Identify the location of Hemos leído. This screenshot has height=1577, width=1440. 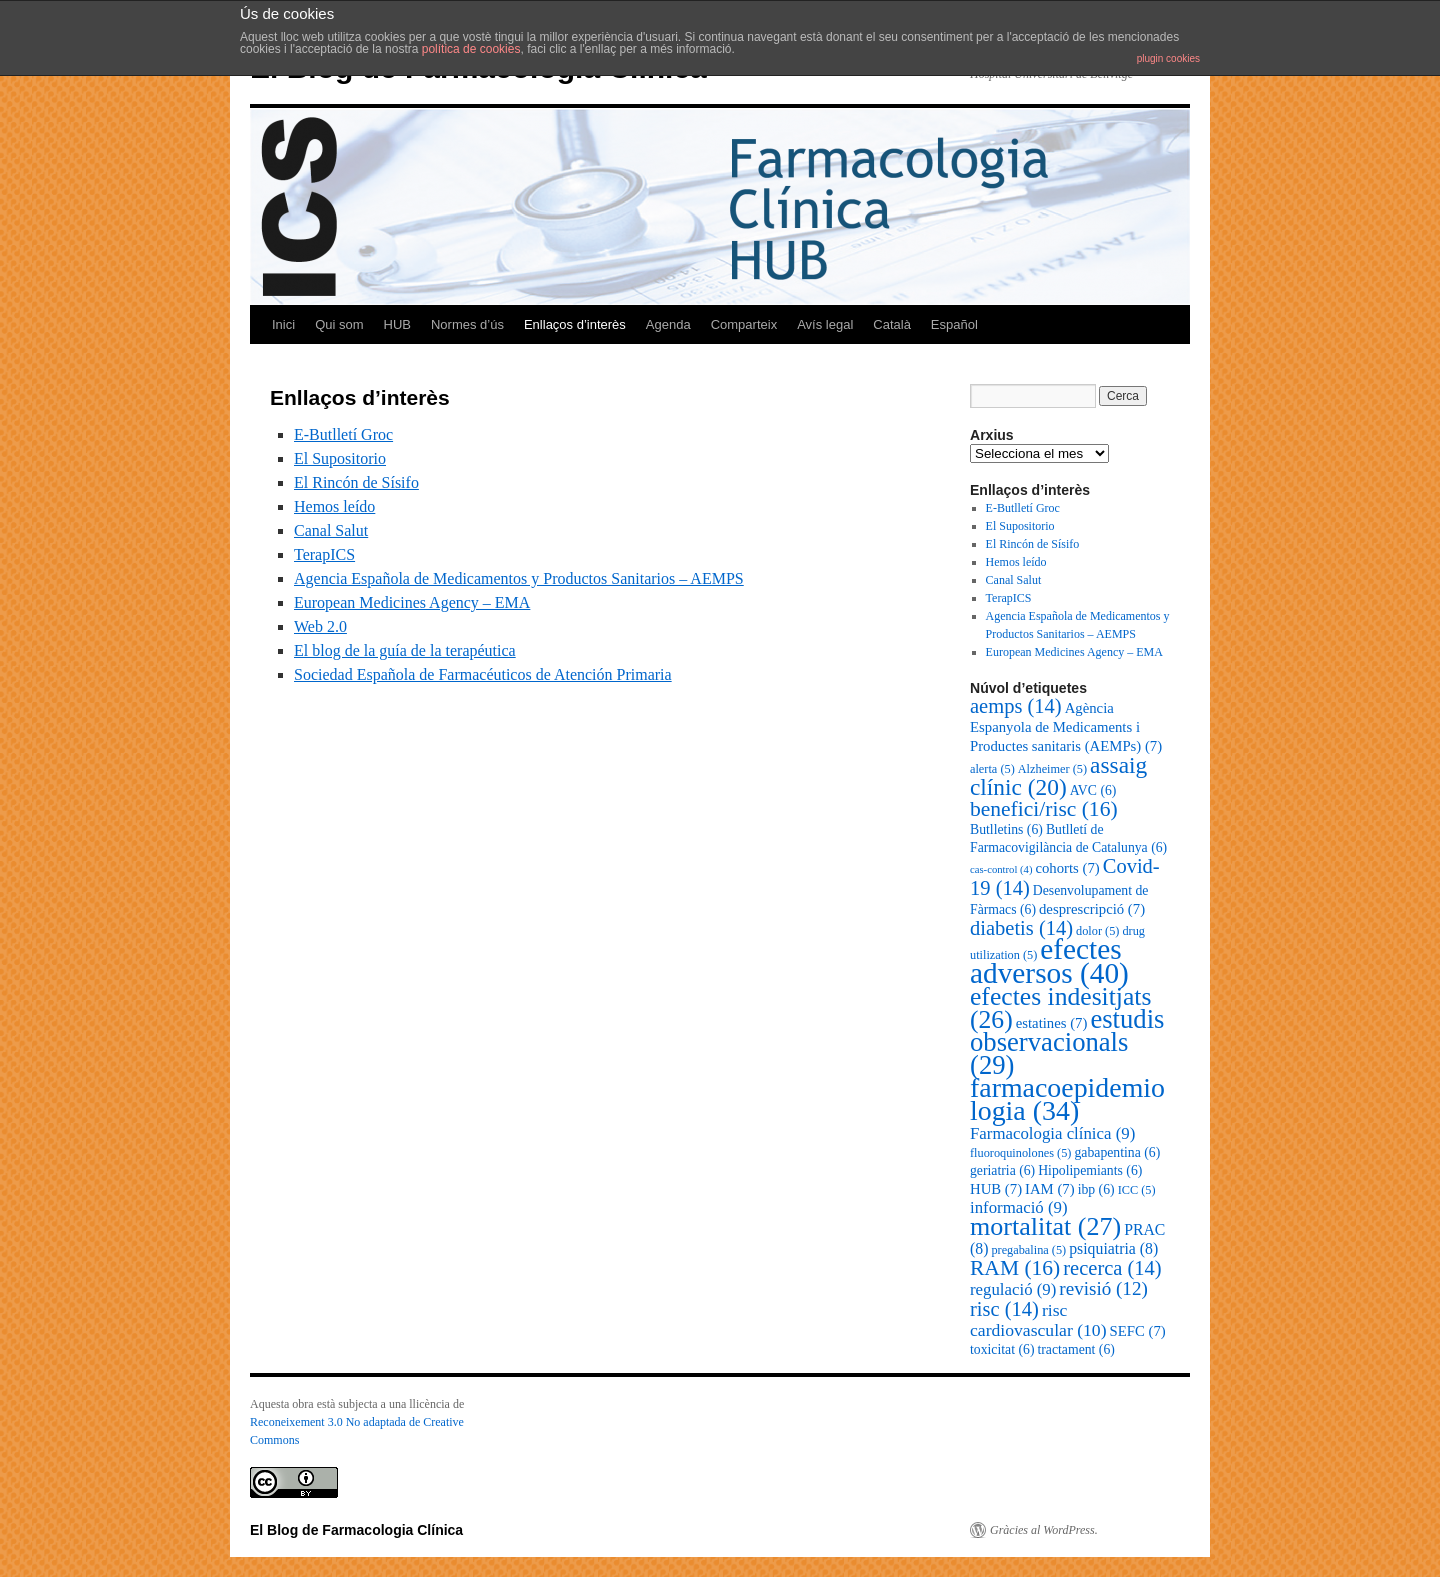
(334, 506).